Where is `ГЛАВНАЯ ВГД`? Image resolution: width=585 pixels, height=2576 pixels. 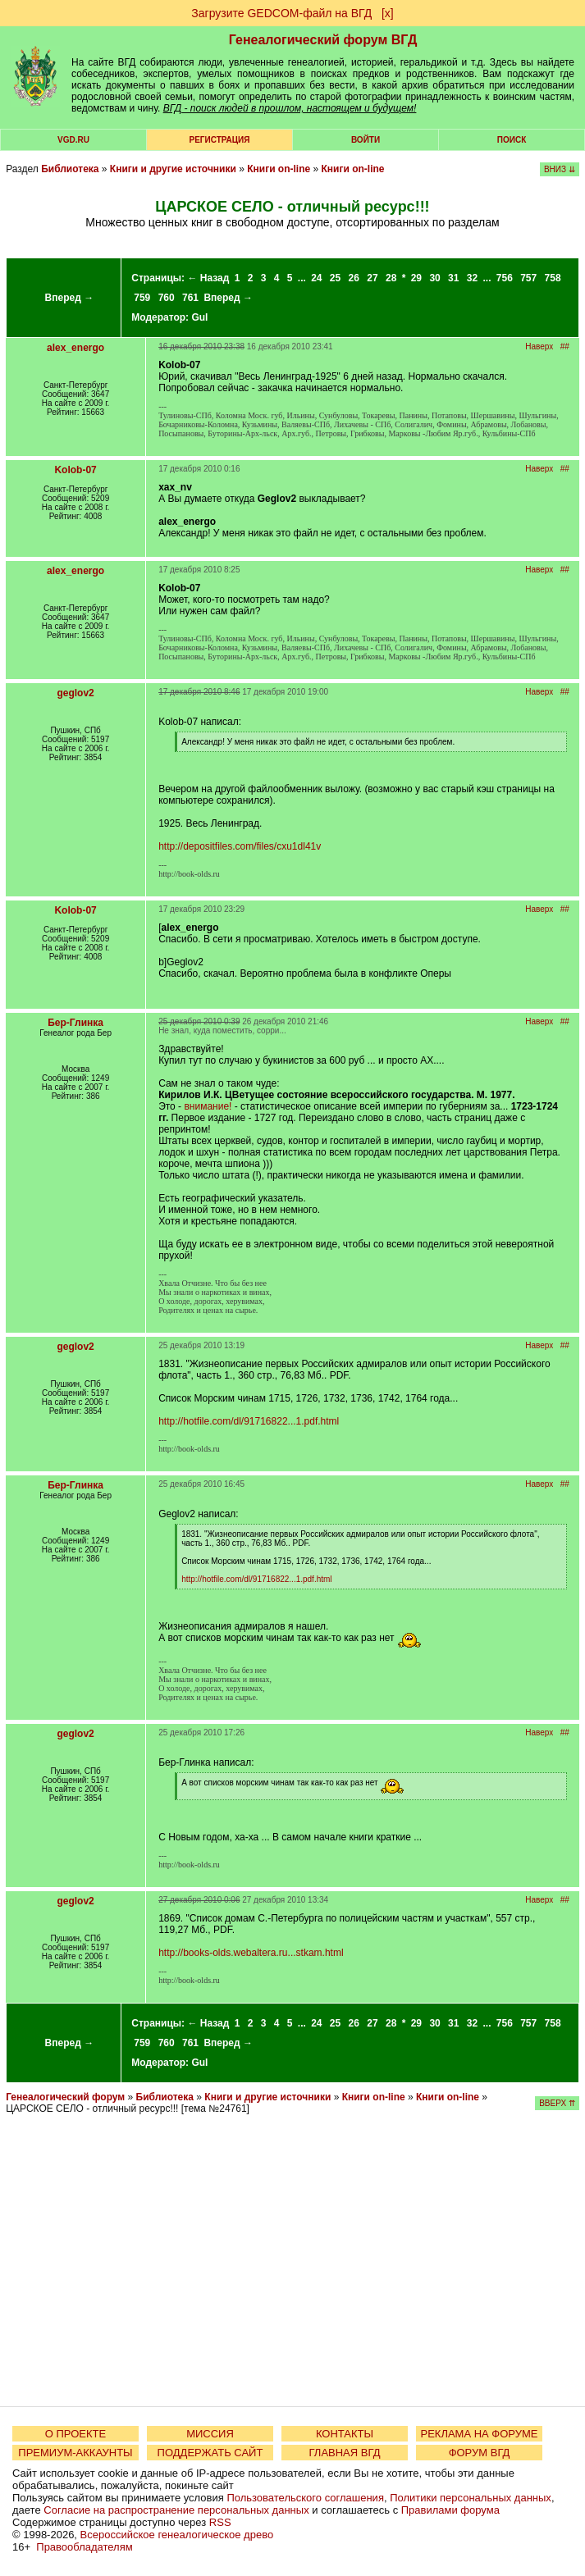
ГЛАВНАЯ ВГД is located at coordinates (345, 2452).